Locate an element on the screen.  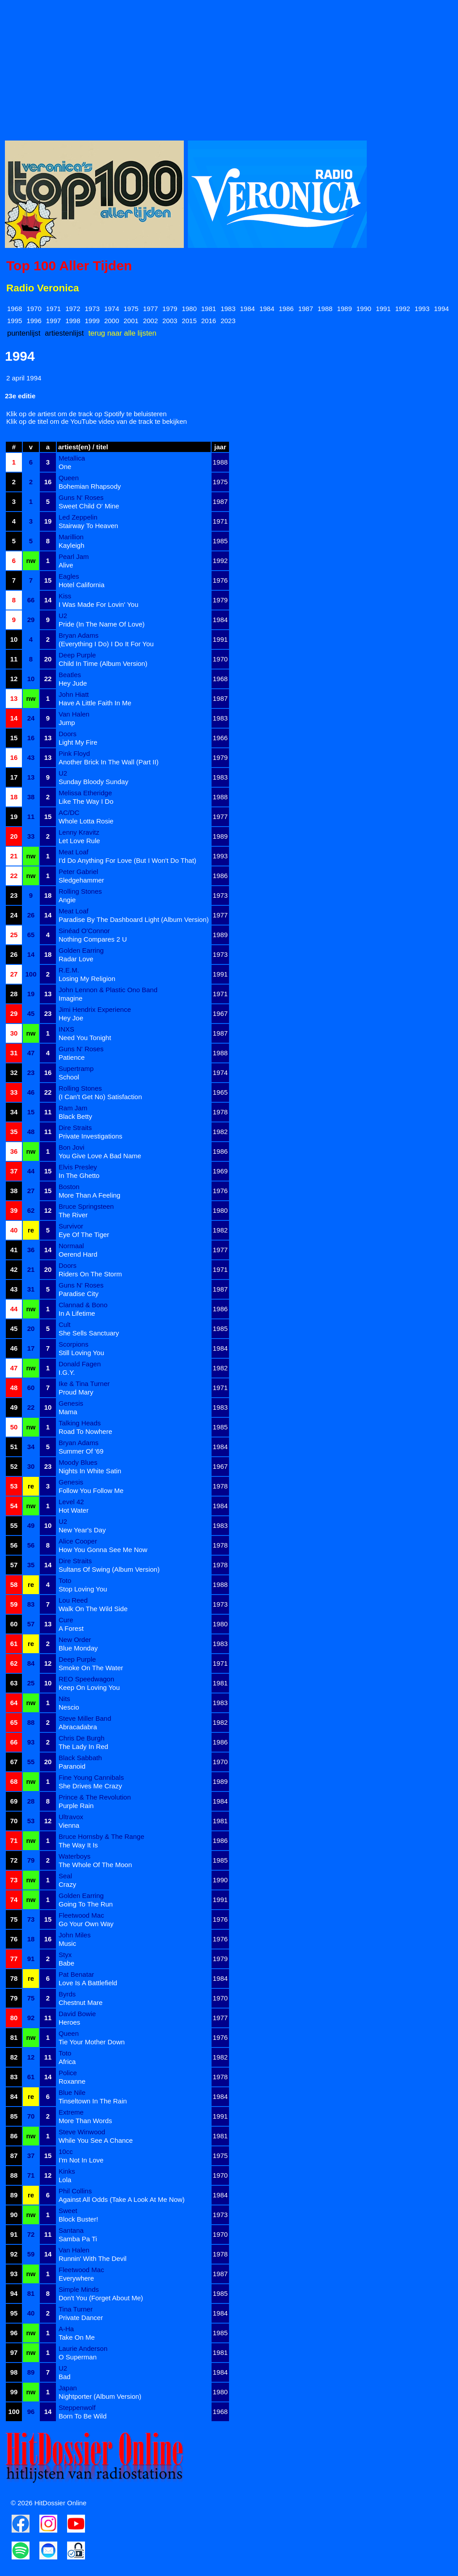
Cult is located at coordinates (65, 1324).